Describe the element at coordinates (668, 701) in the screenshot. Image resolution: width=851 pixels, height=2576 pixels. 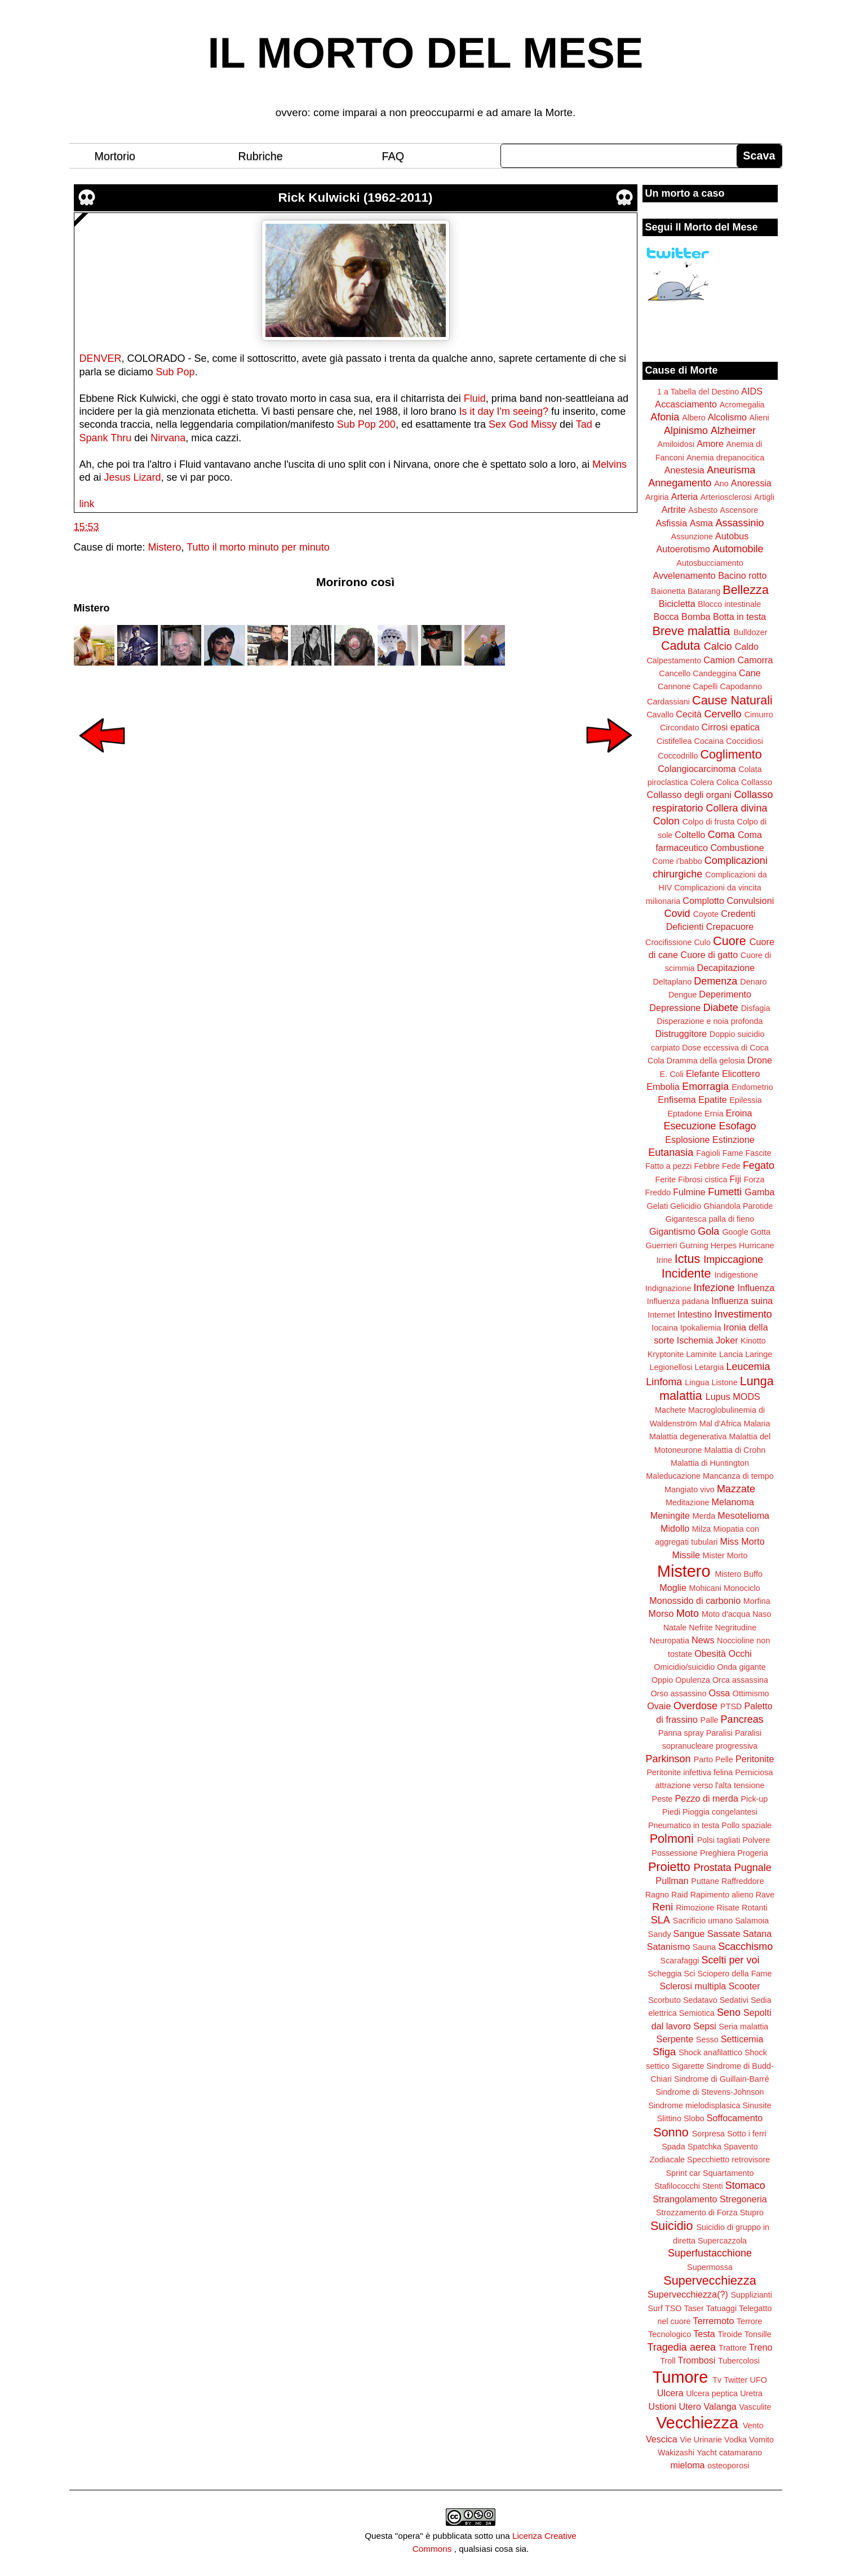
I see `Cardassiani` at that location.